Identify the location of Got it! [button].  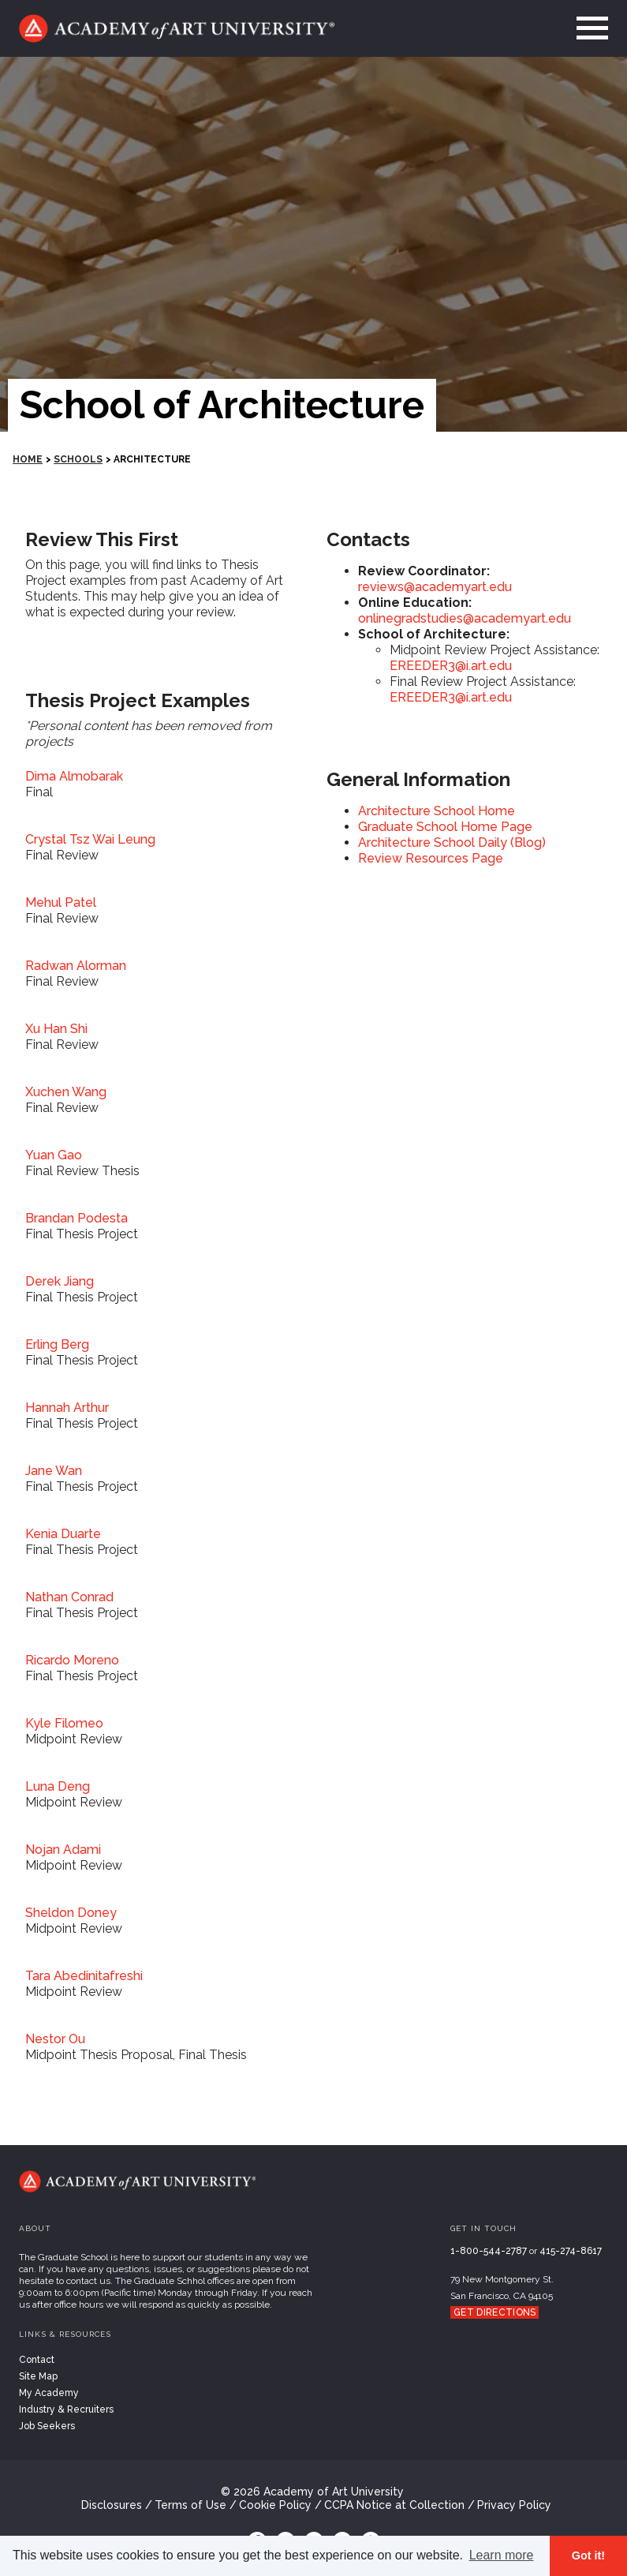
(588, 2555).